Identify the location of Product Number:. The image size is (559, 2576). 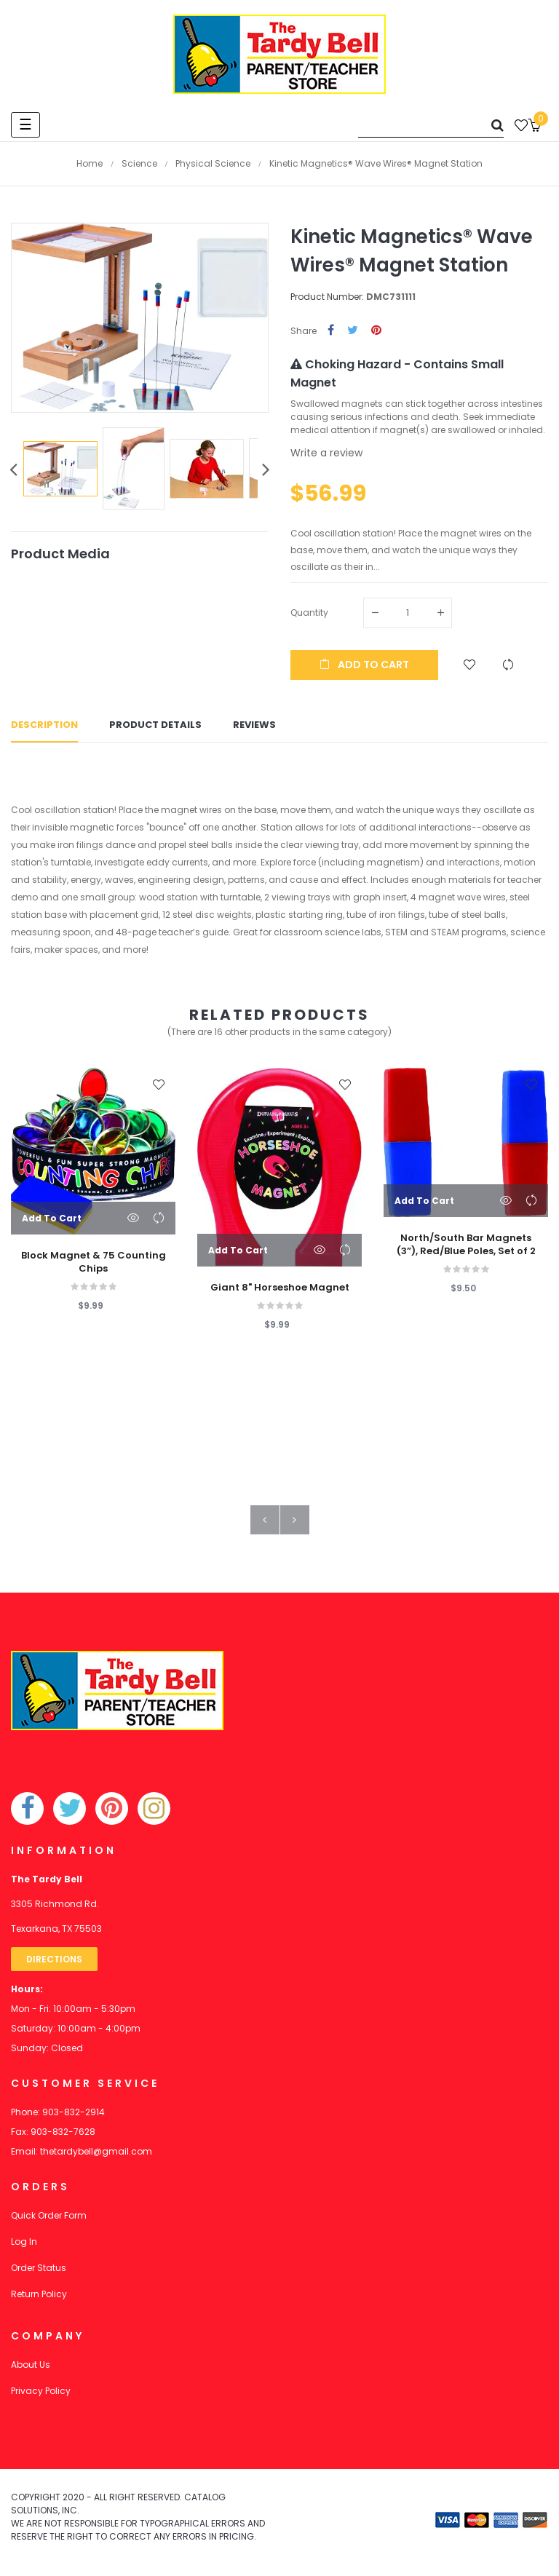
(327, 296).